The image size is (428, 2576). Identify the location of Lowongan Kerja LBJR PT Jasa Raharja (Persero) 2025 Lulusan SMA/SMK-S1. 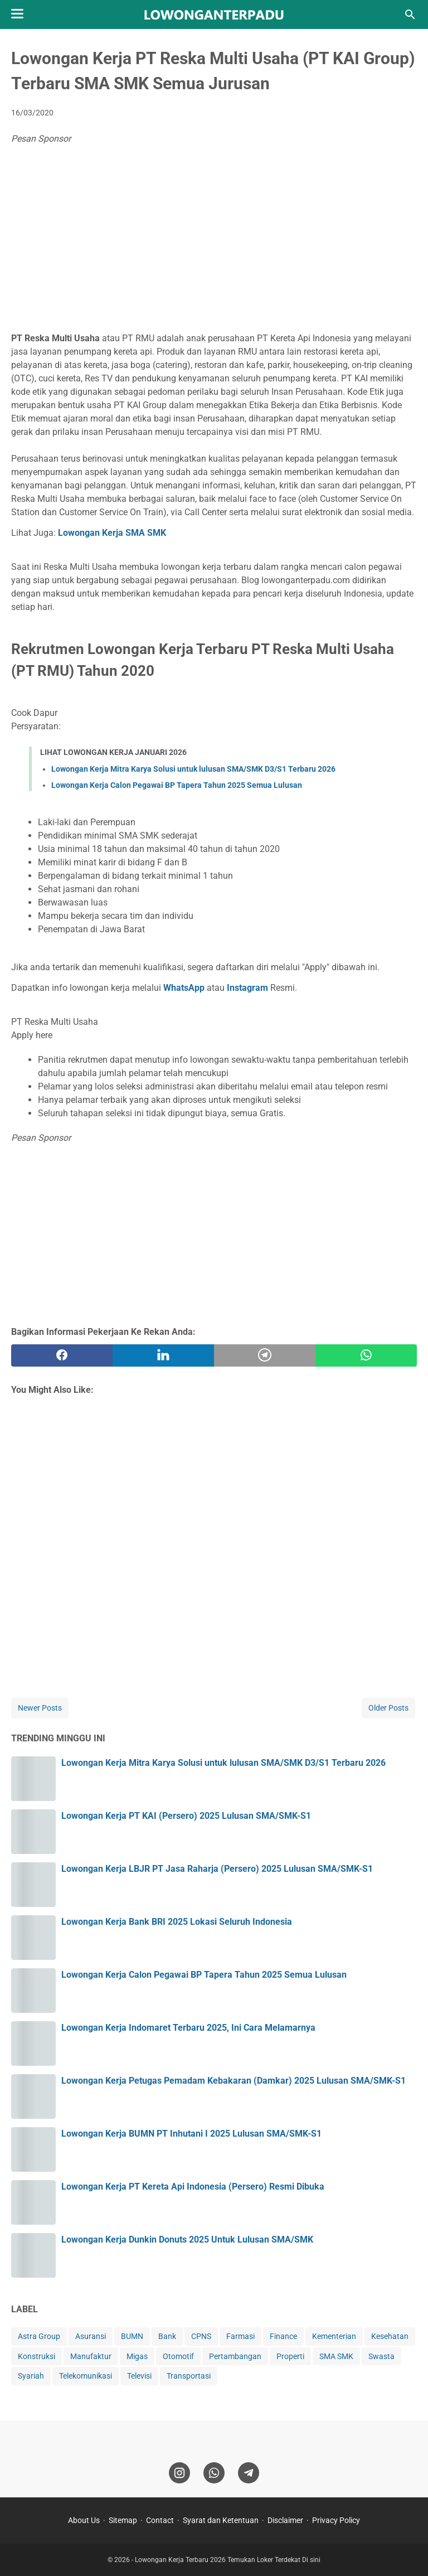
(217, 1868).